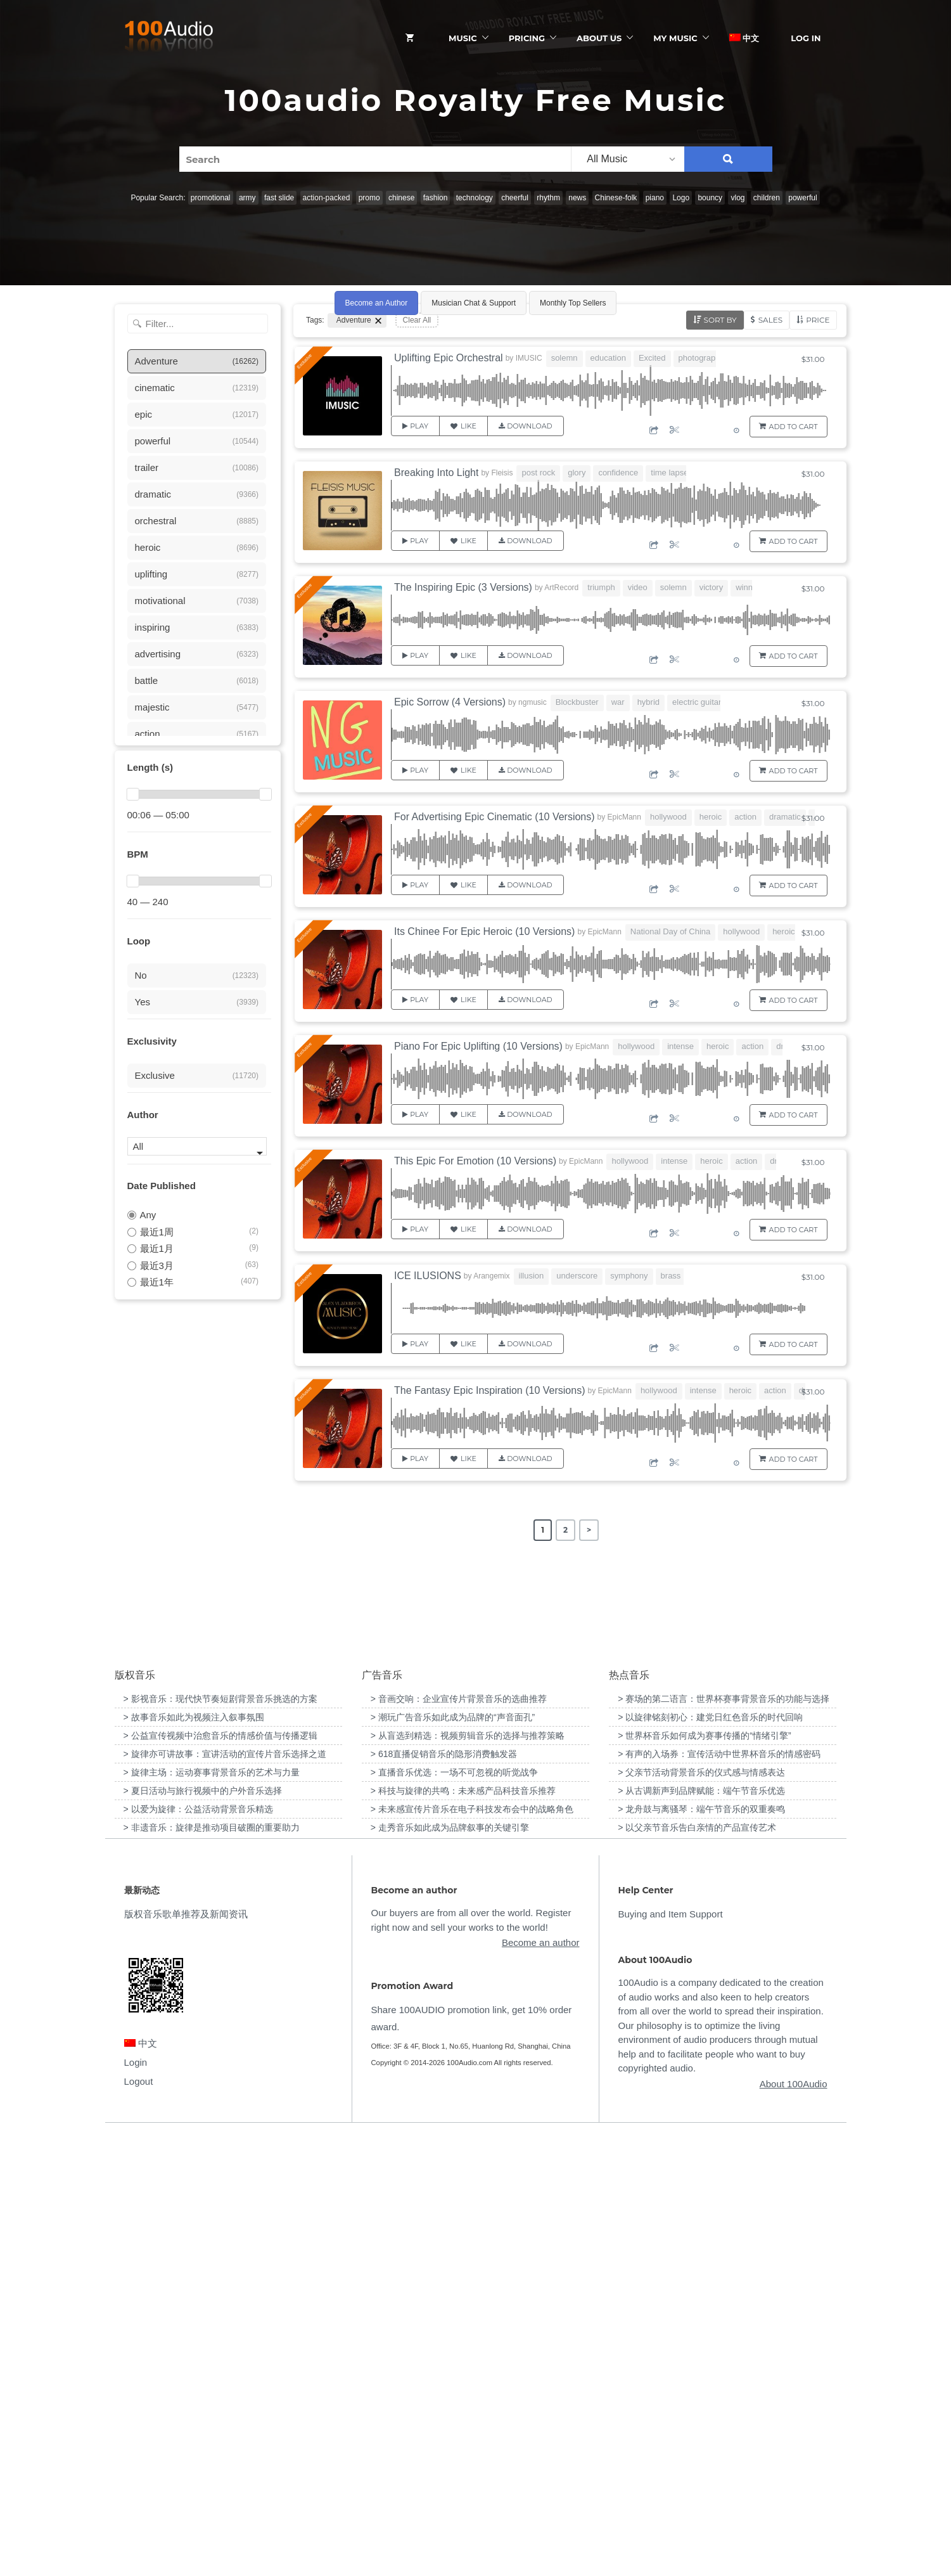  What do you see at coordinates (376, 303) in the screenshot?
I see `Become an Author` at bounding box center [376, 303].